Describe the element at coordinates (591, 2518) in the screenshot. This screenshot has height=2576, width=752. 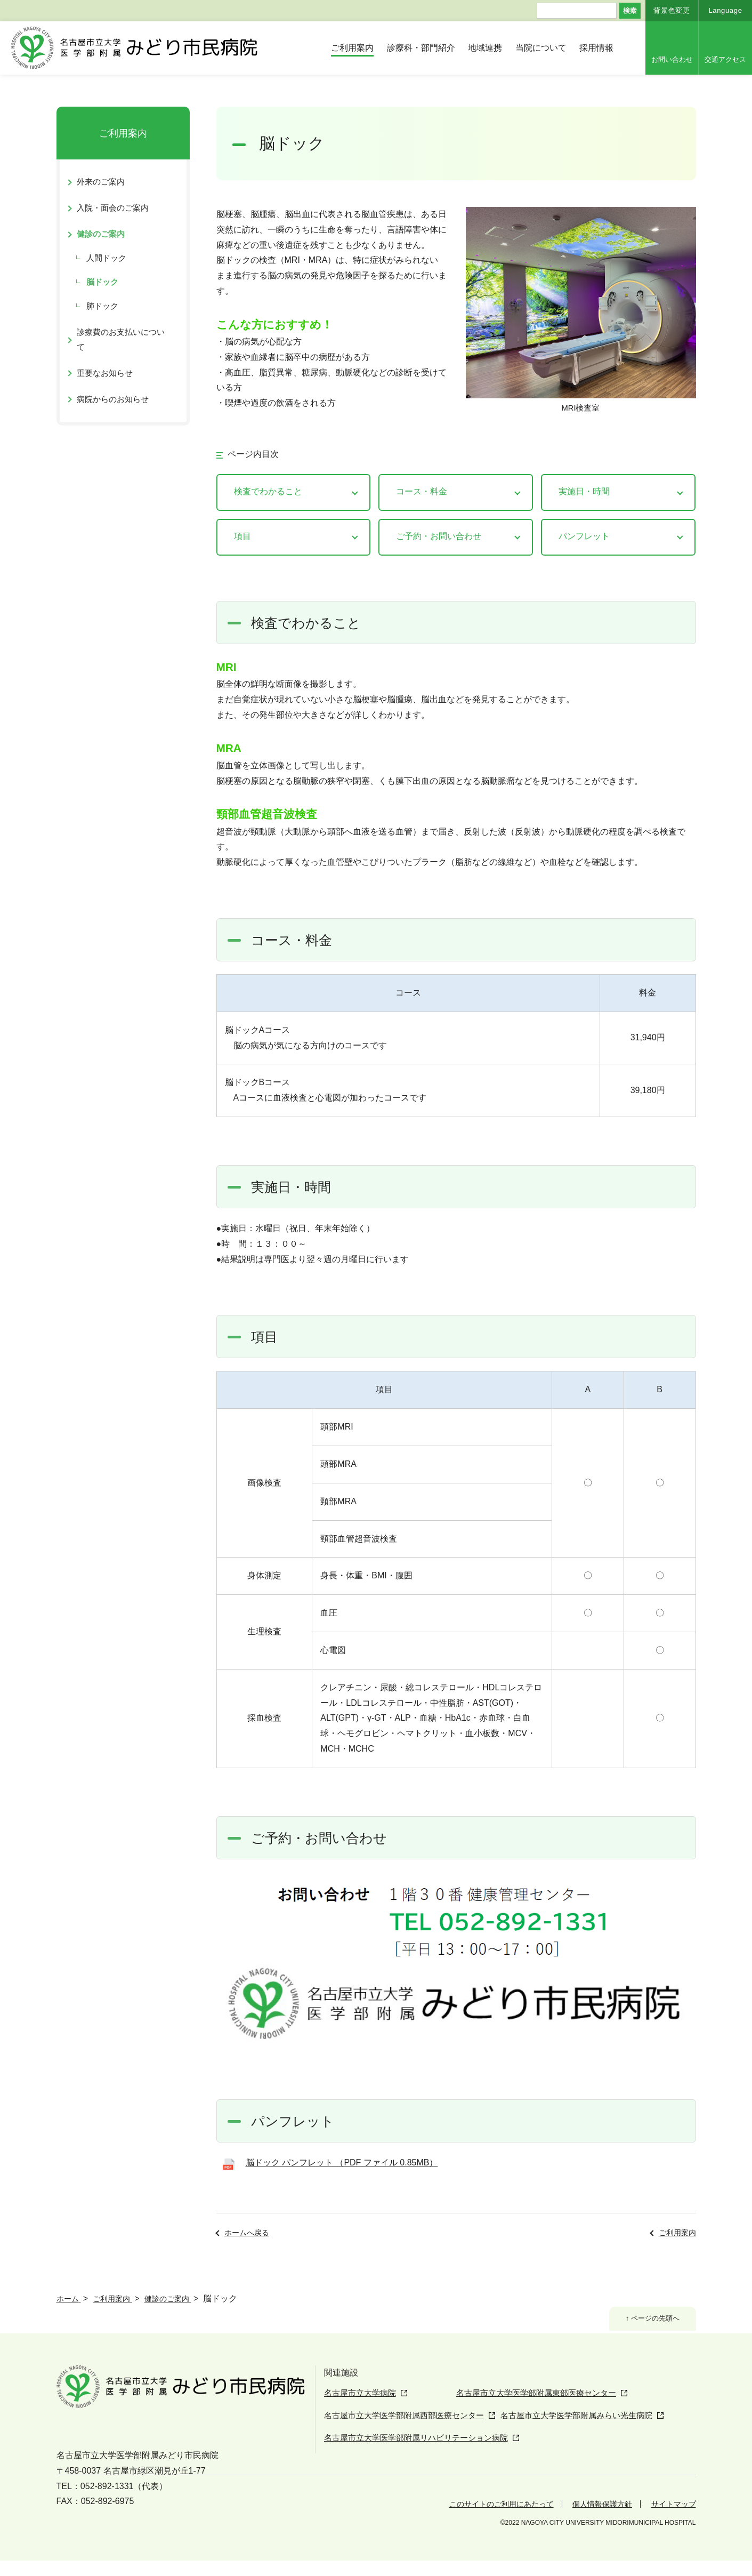
I see `個人情報保護方針` at that location.